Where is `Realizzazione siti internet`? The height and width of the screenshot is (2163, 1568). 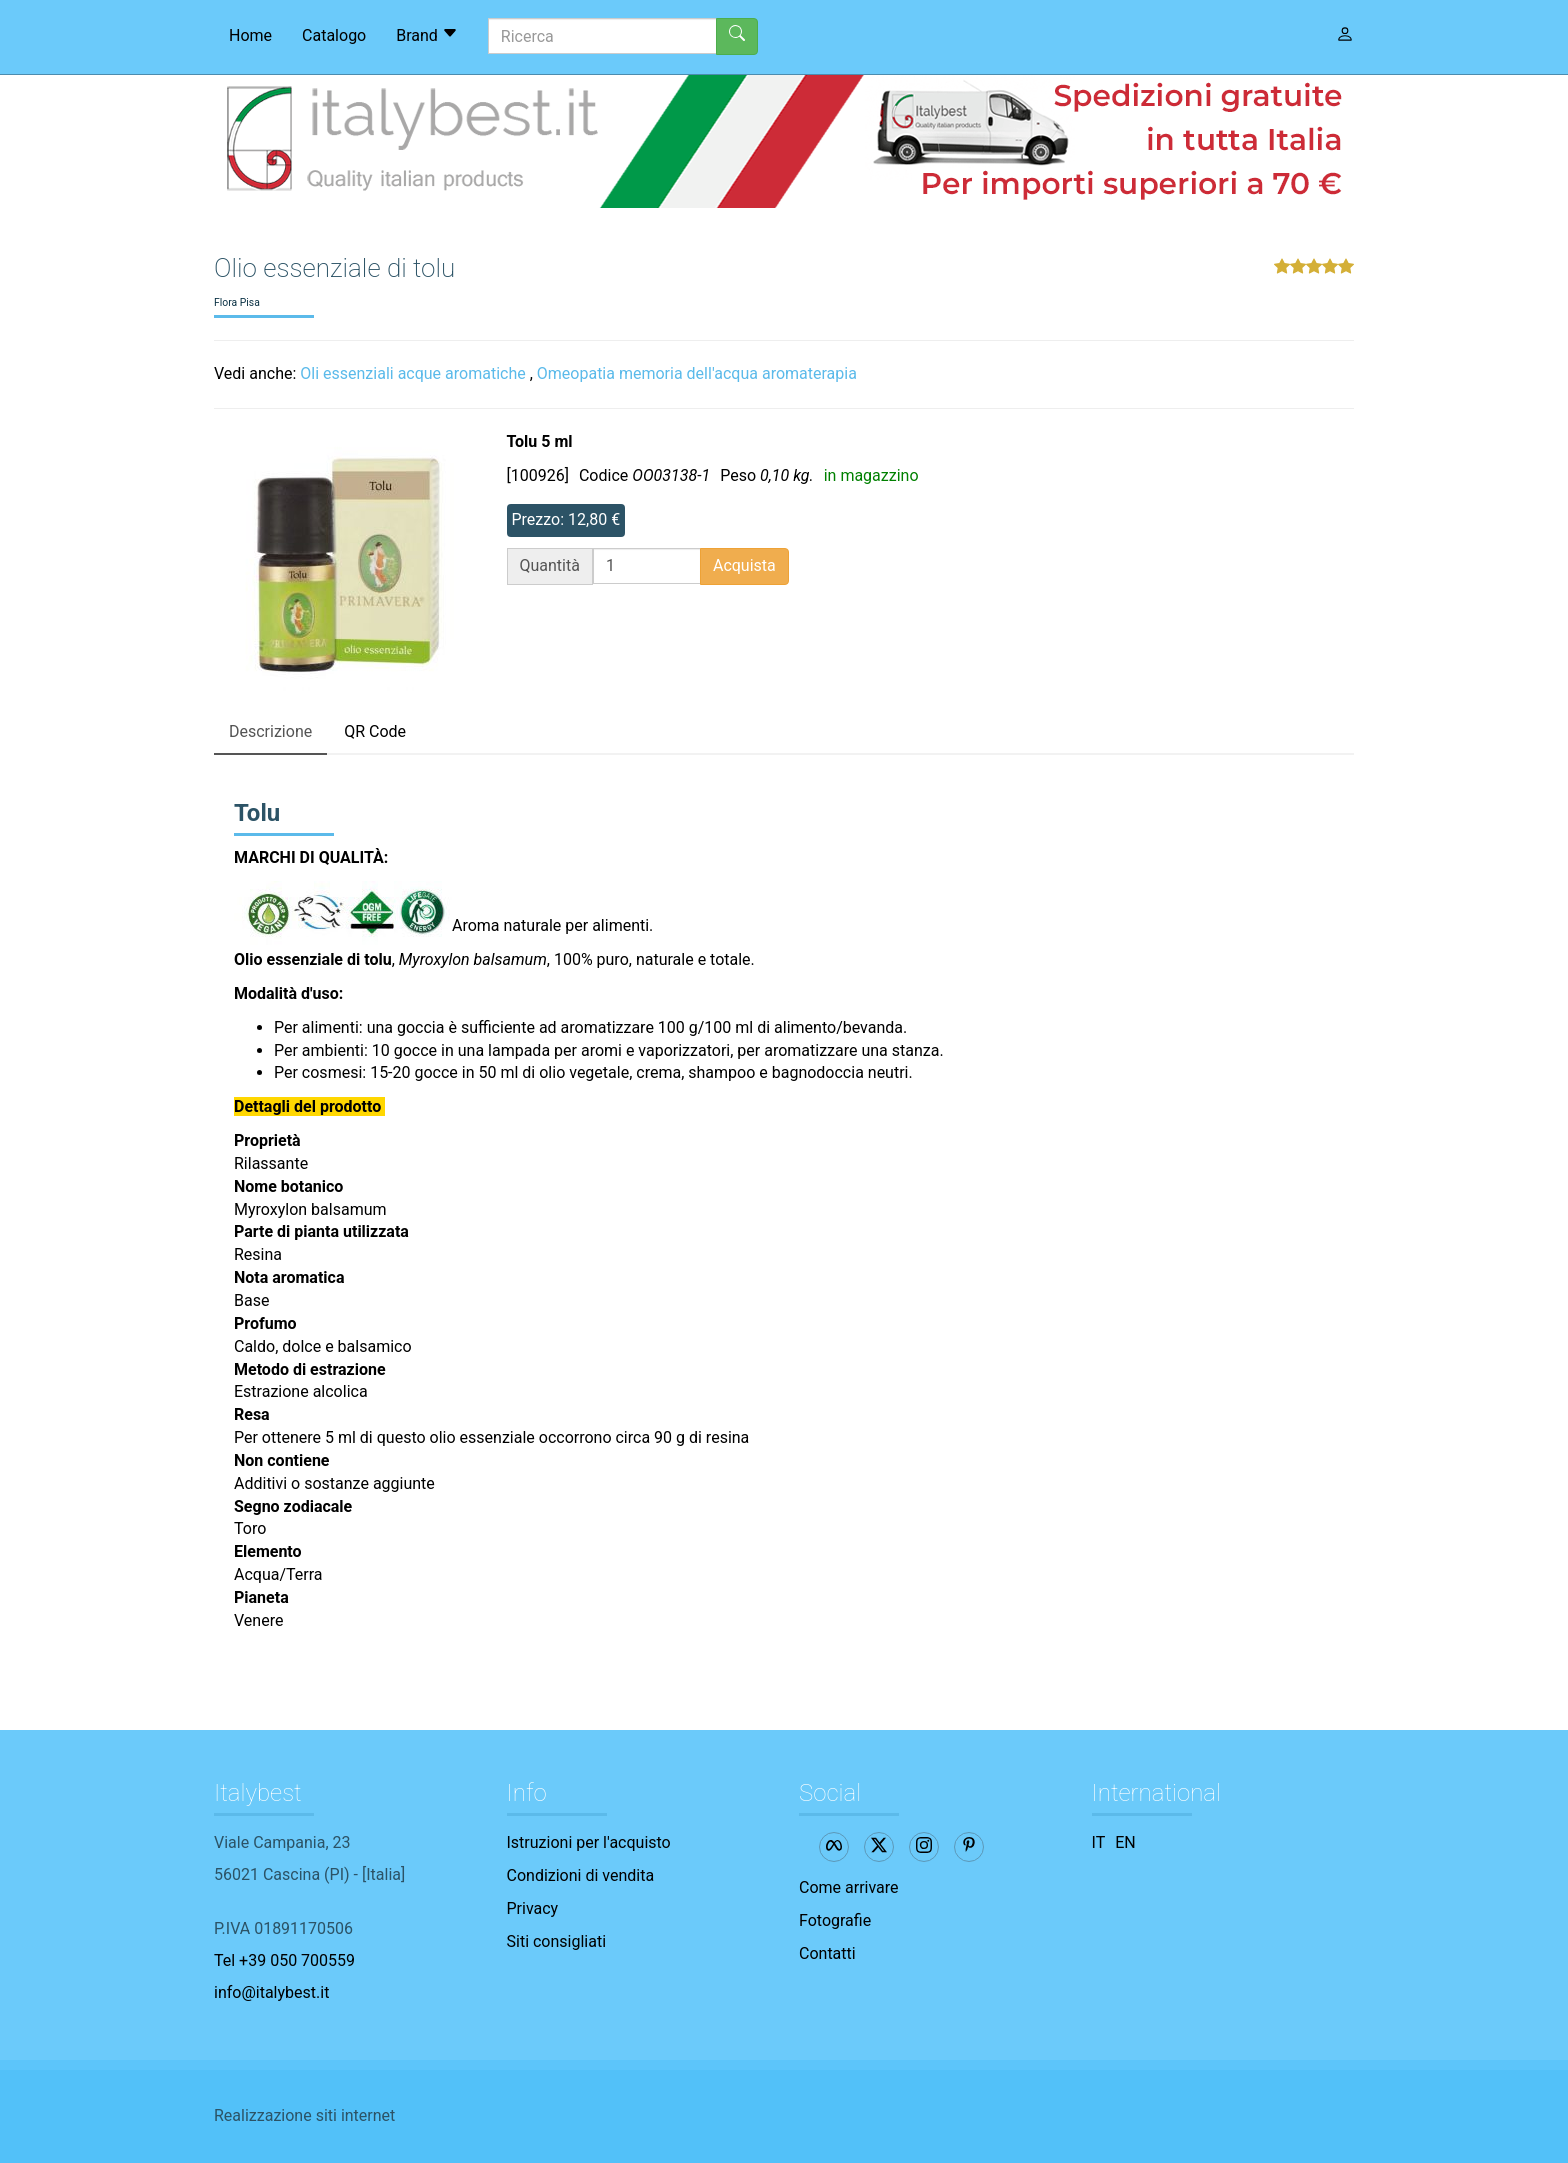 Realizzazione siti internet is located at coordinates (304, 2115).